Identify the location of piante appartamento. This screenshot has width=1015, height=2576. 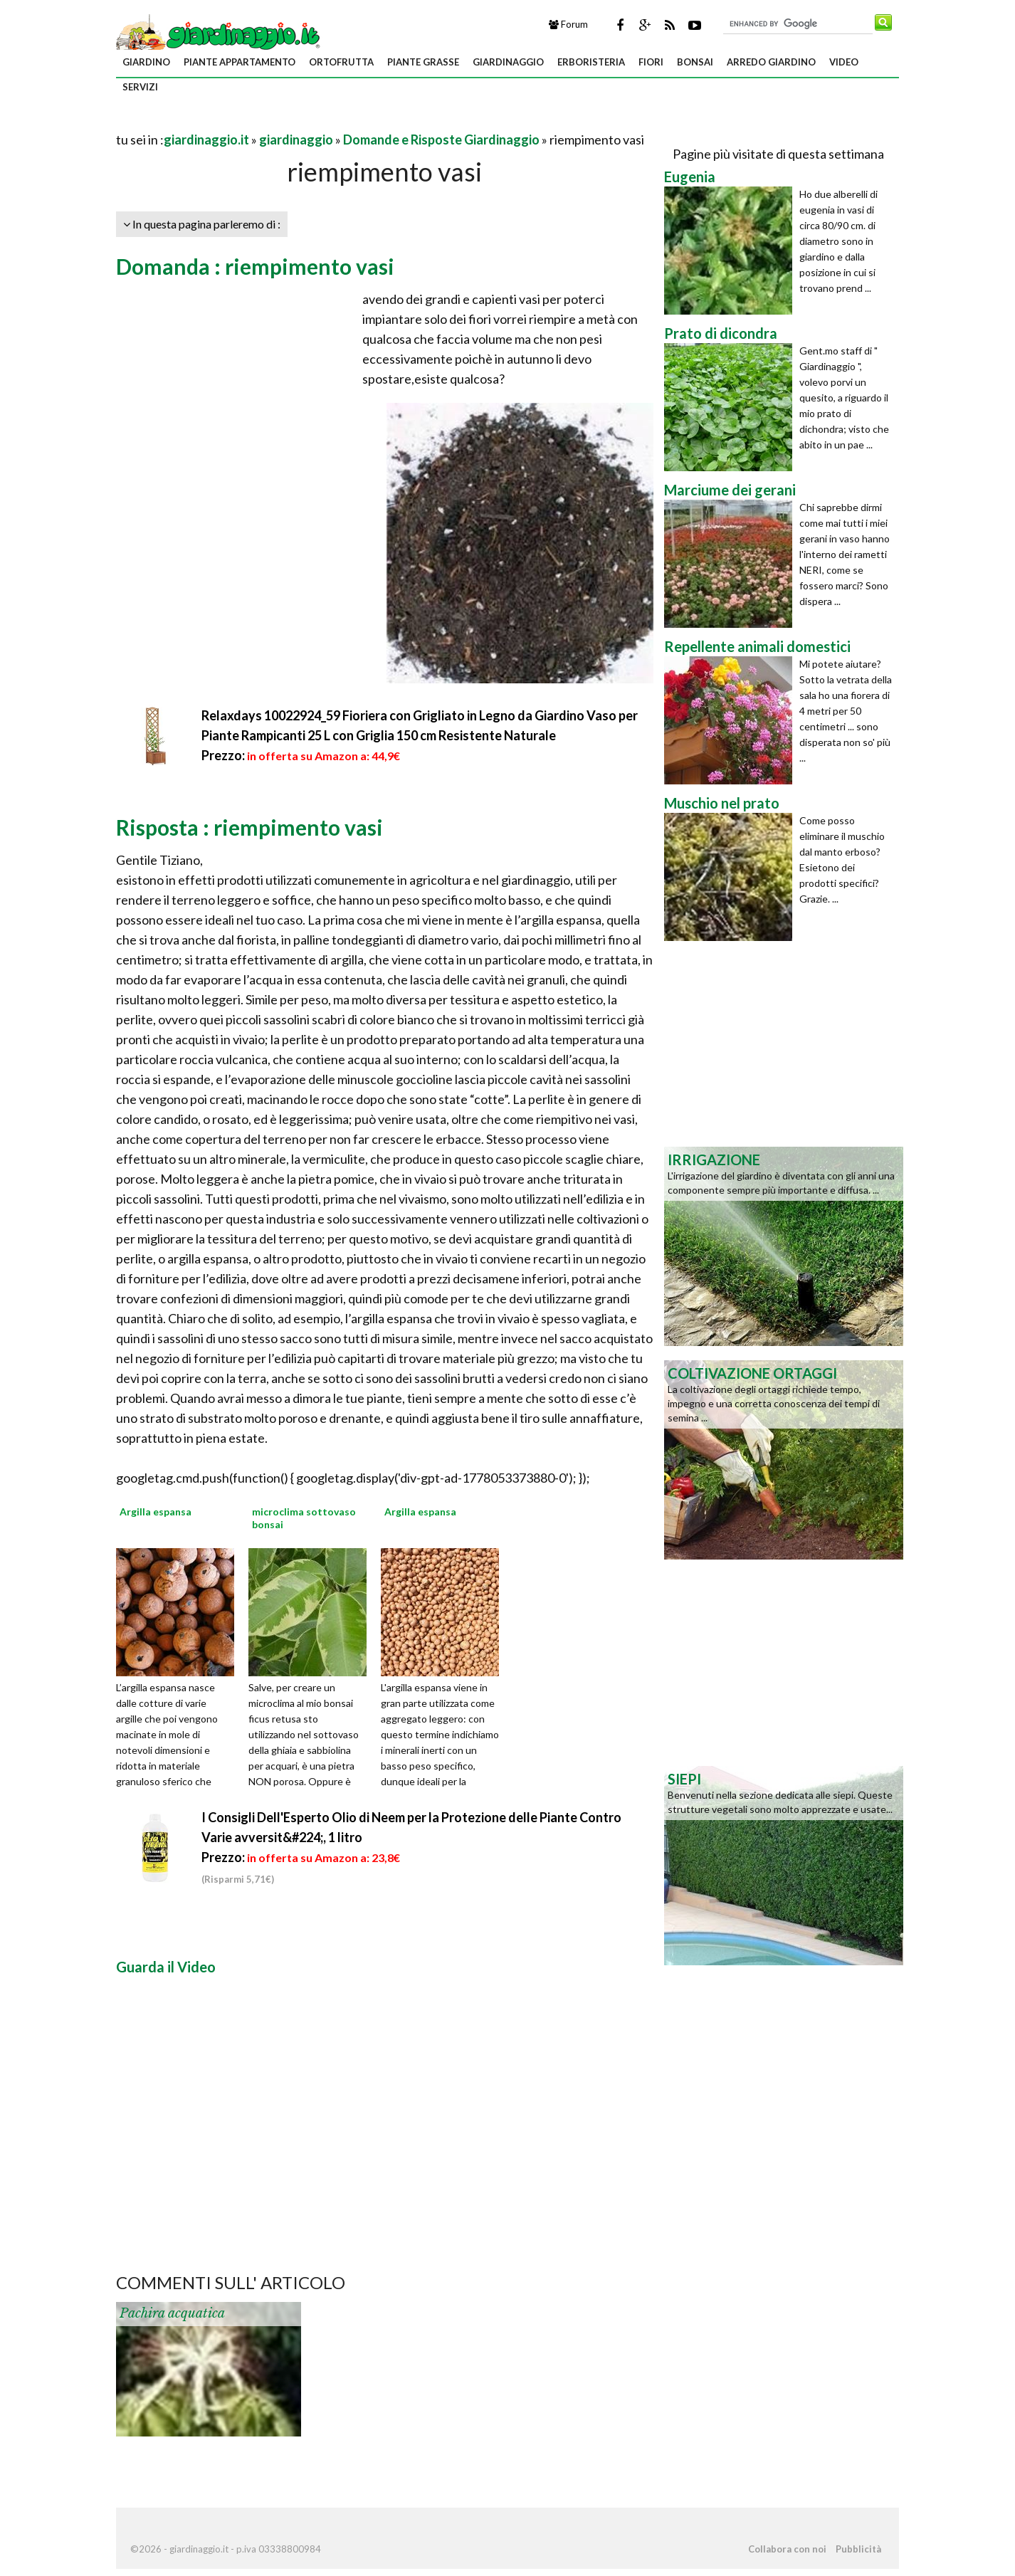
(239, 62).